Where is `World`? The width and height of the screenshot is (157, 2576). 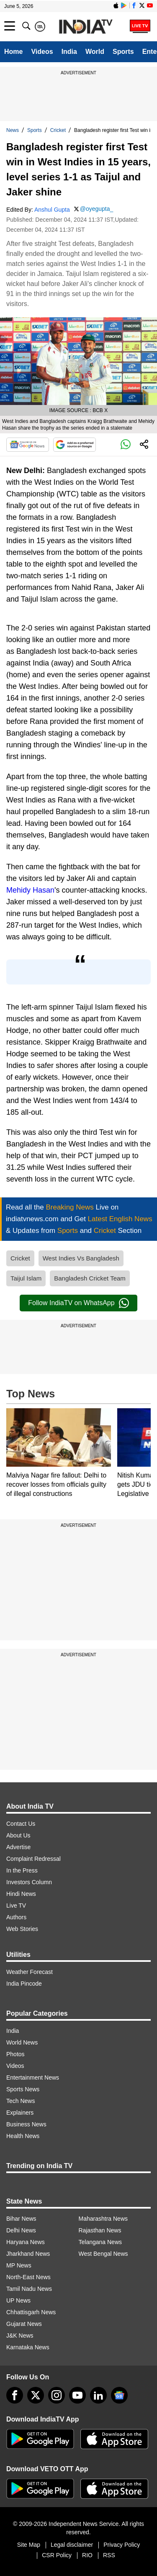 World is located at coordinates (94, 51).